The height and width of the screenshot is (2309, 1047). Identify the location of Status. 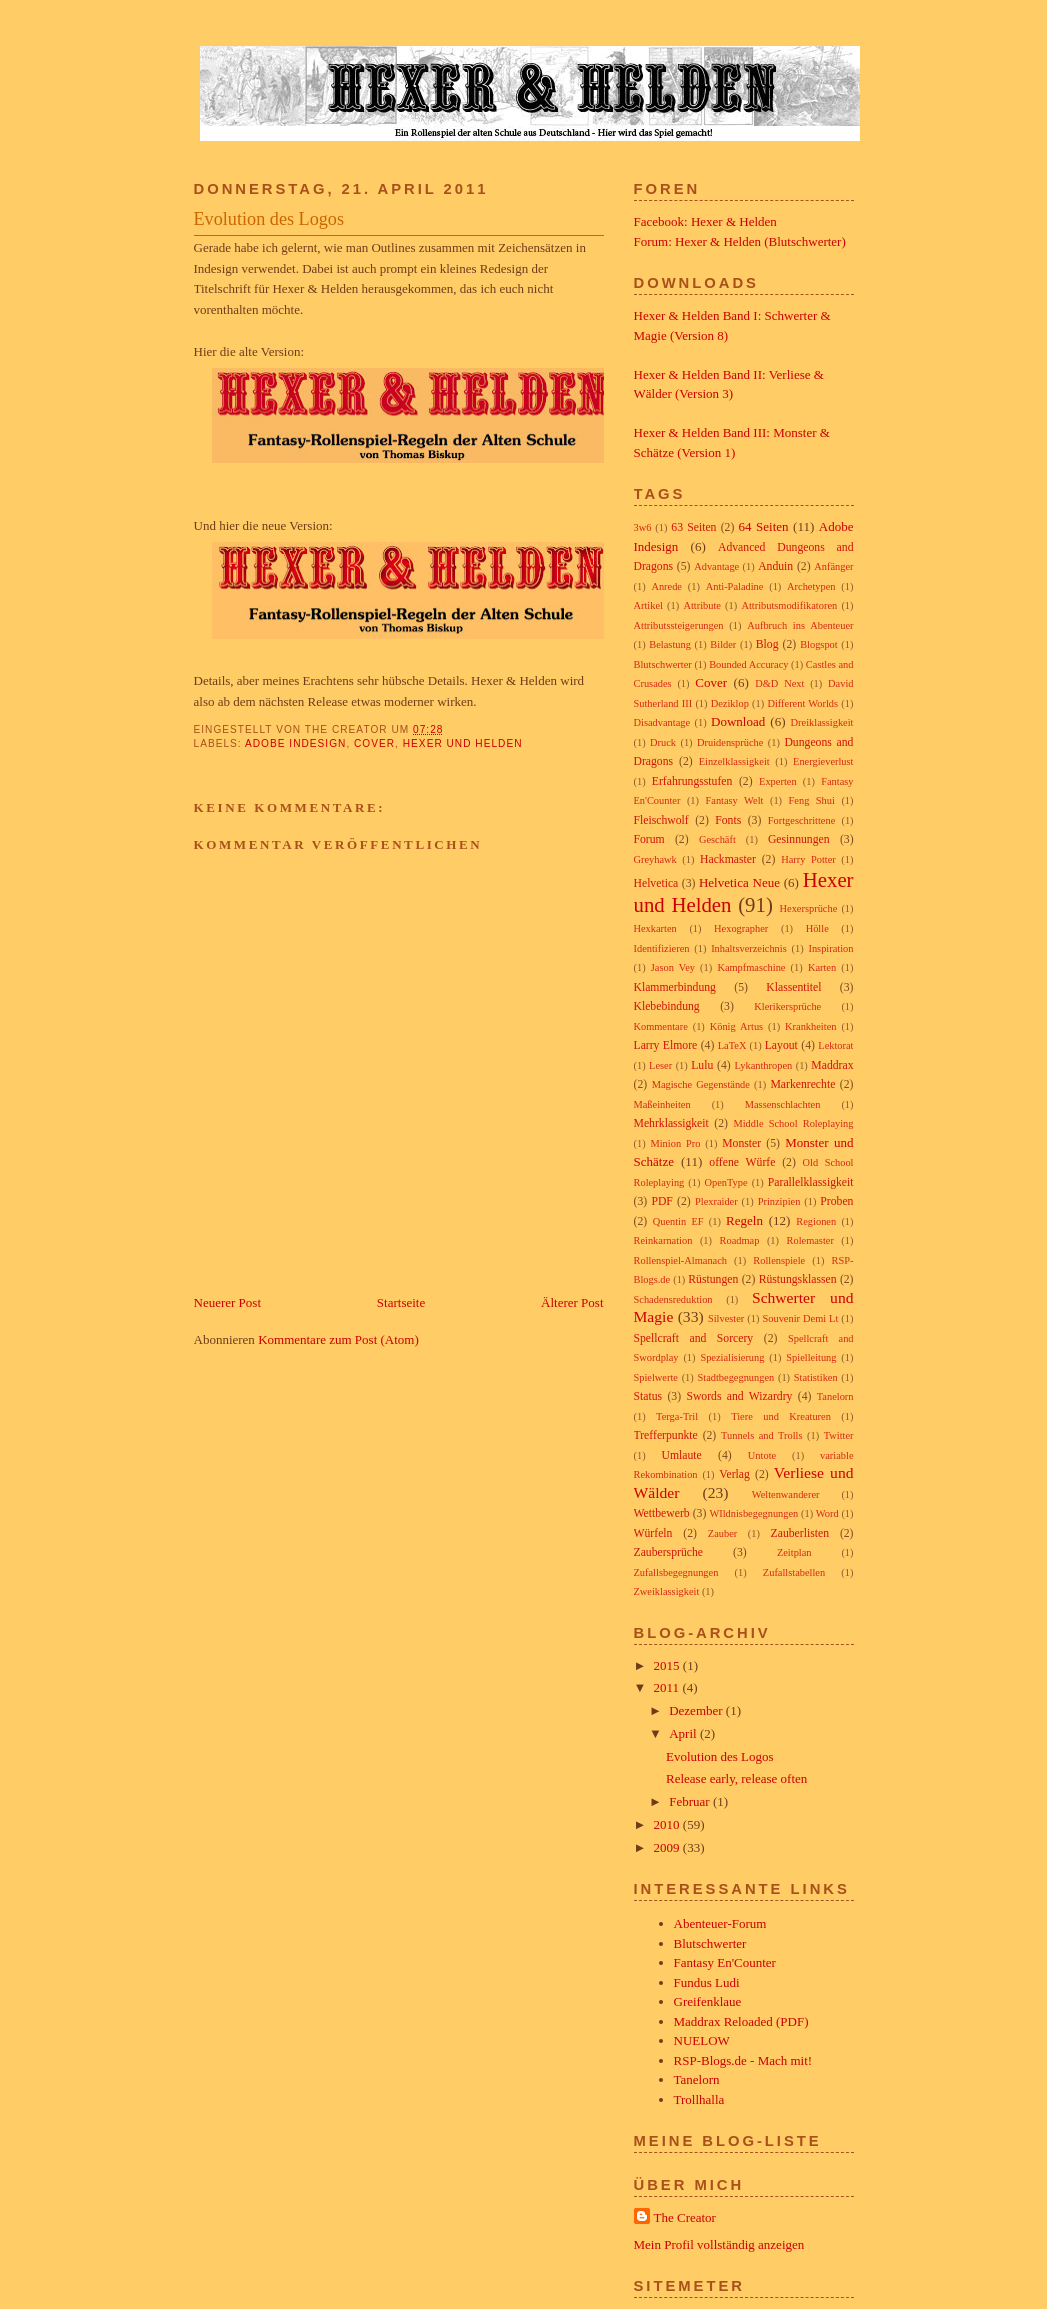
(648, 1396).